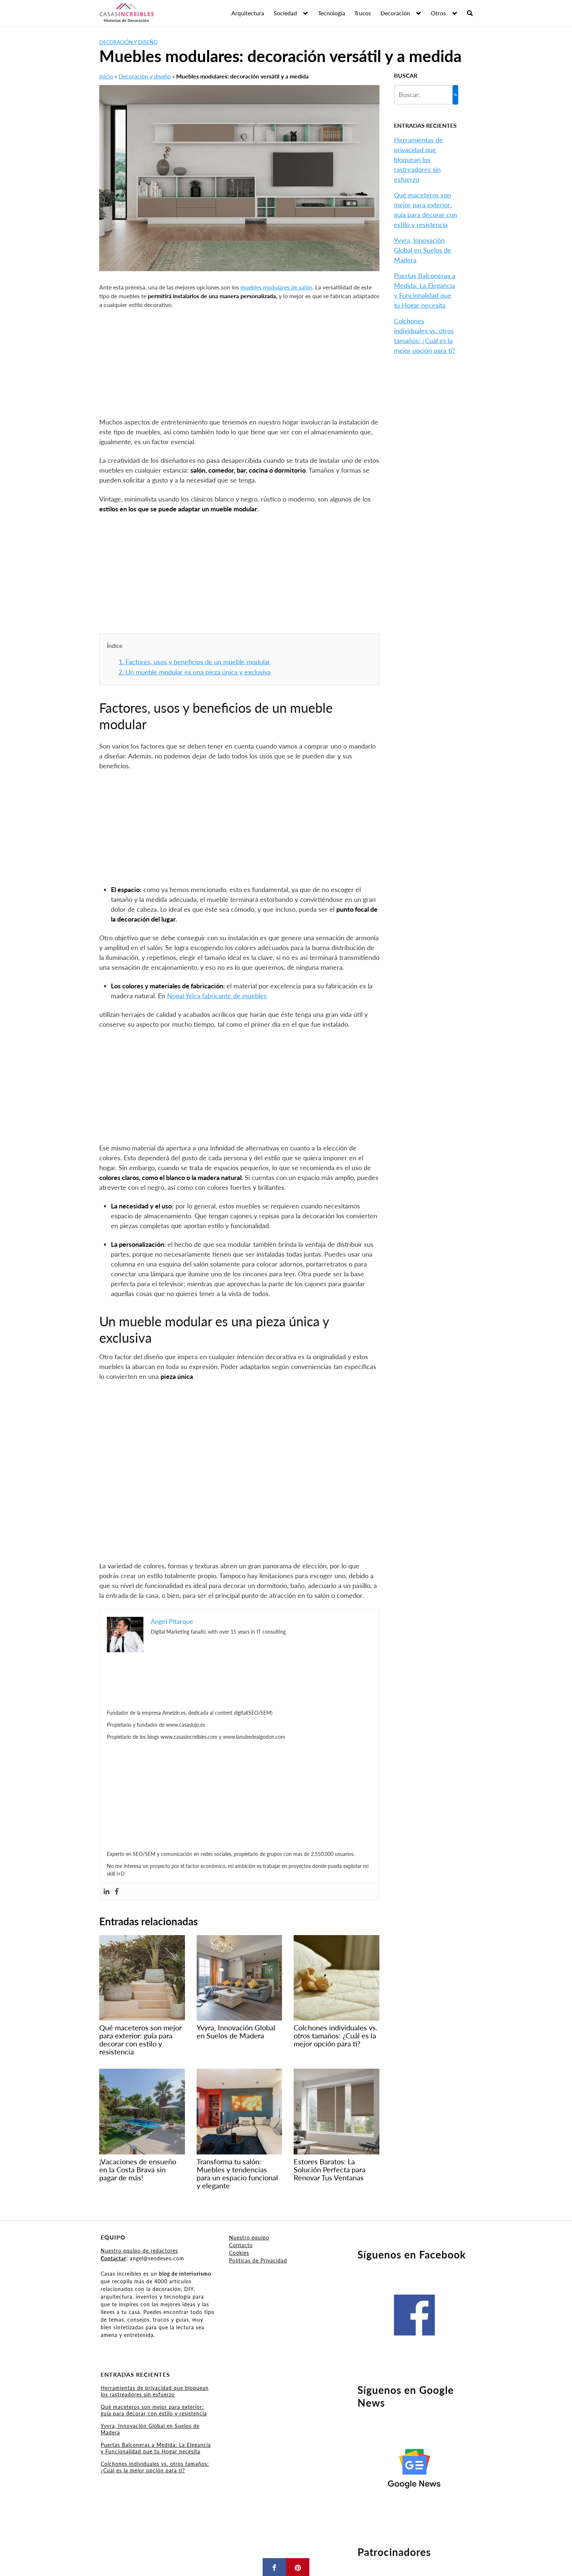 The width and height of the screenshot is (572, 2576). What do you see at coordinates (194, 662) in the screenshot?
I see `Factores, usos y beneficios de un mueble modular` at bounding box center [194, 662].